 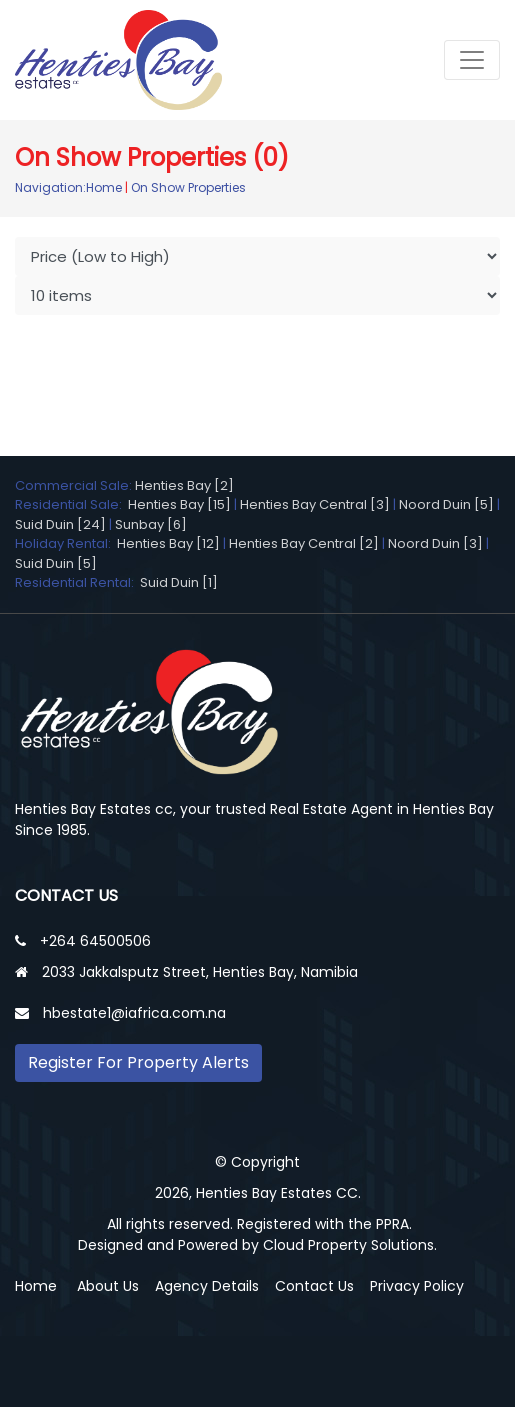 I want to click on Sunbay [6], so click(x=151, y=524).